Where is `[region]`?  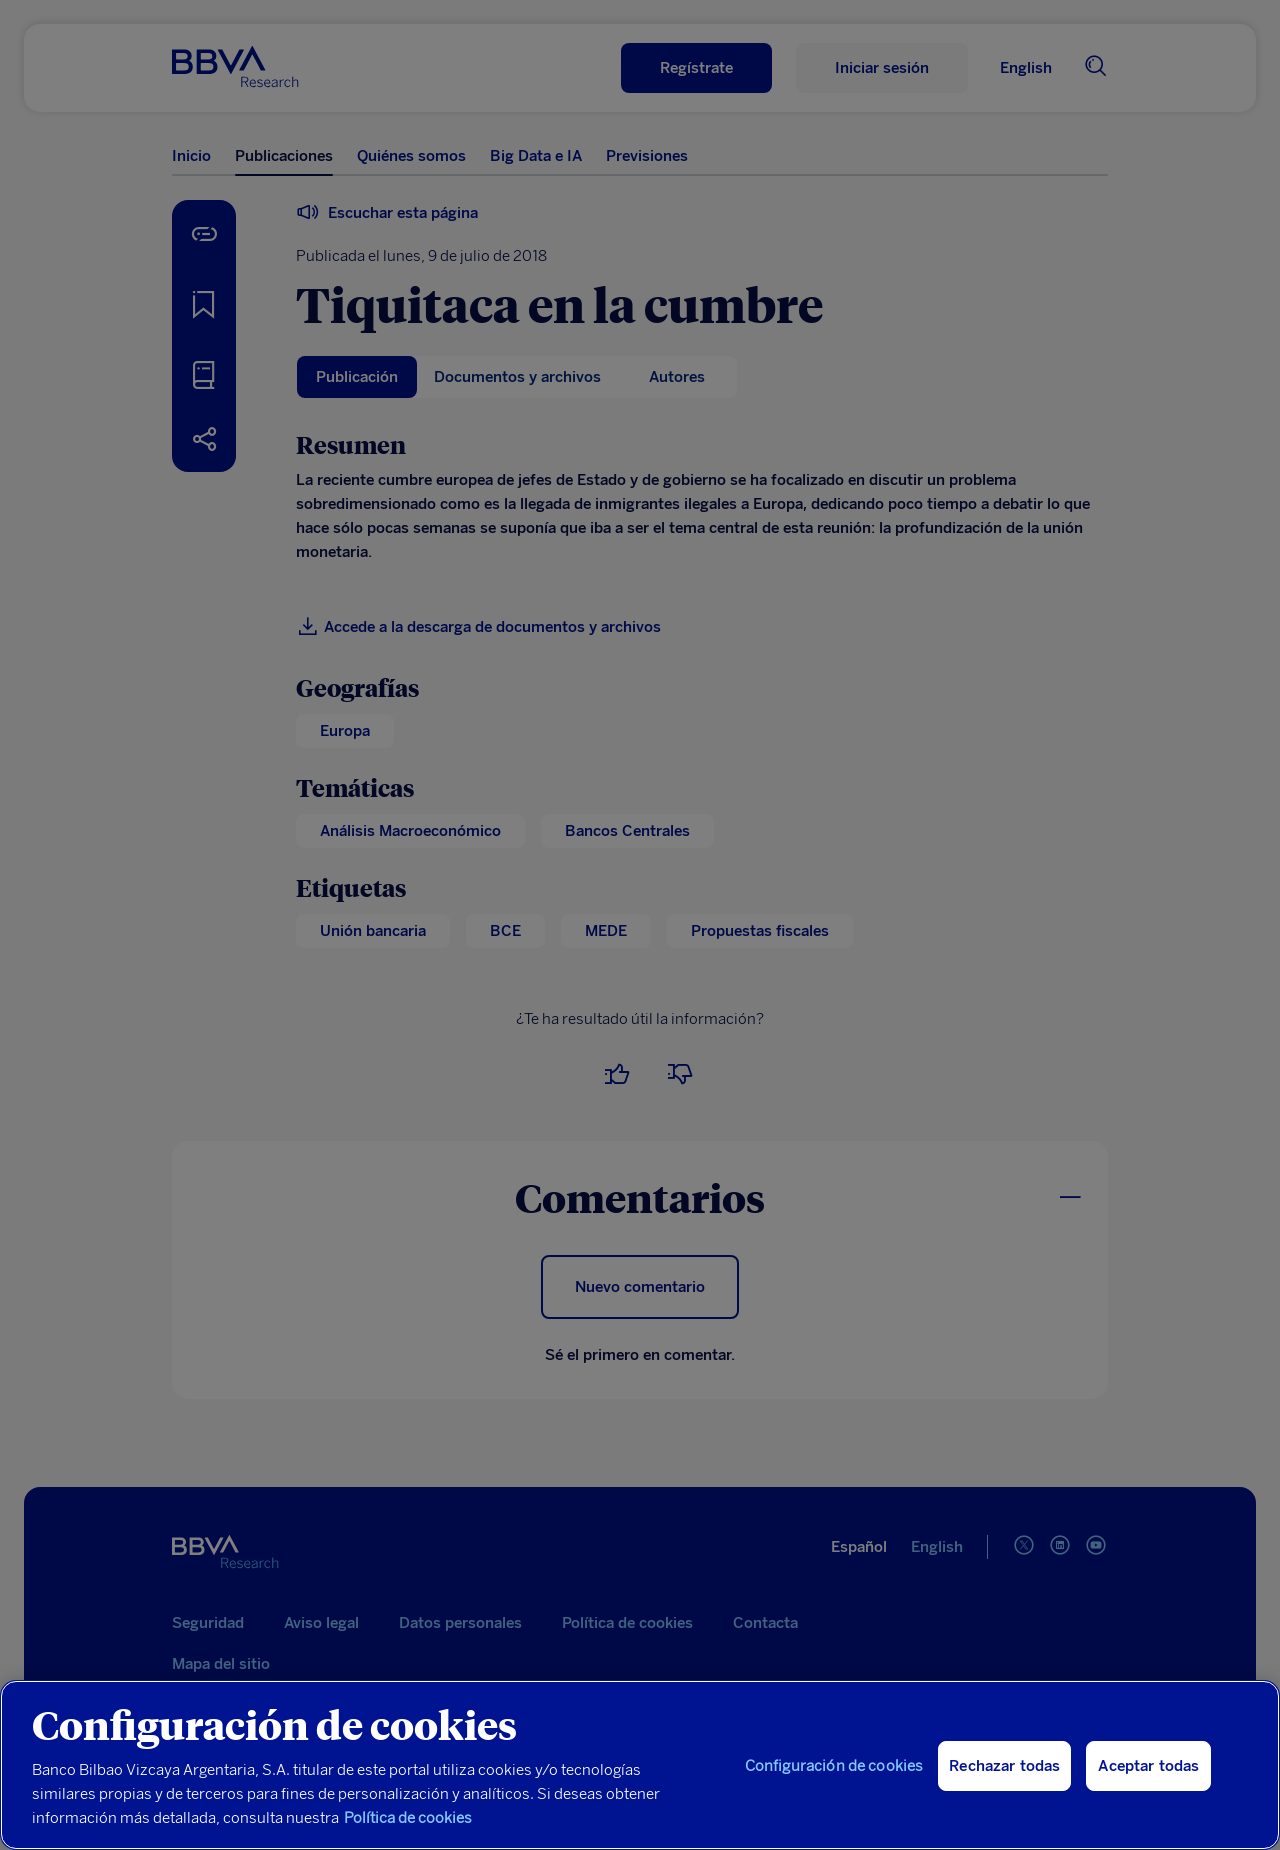
[region] is located at coordinates (640, 1765).